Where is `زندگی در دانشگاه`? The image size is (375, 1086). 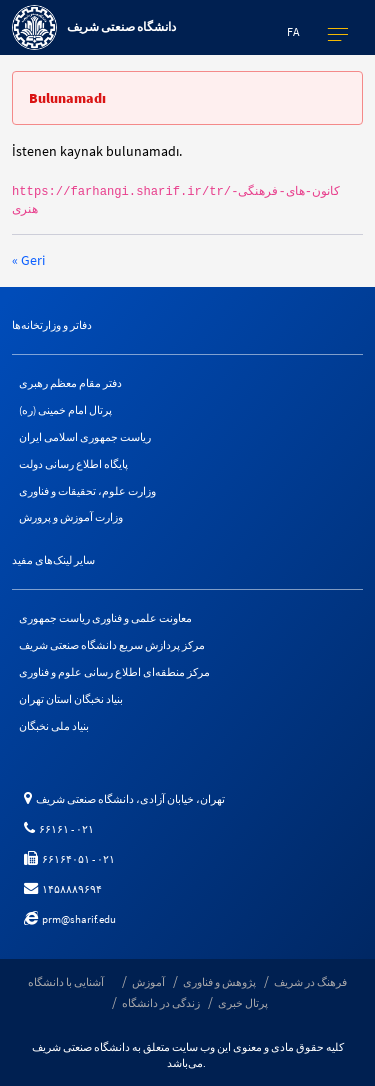
زندگی در دانشگاه is located at coordinates (161, 1003).